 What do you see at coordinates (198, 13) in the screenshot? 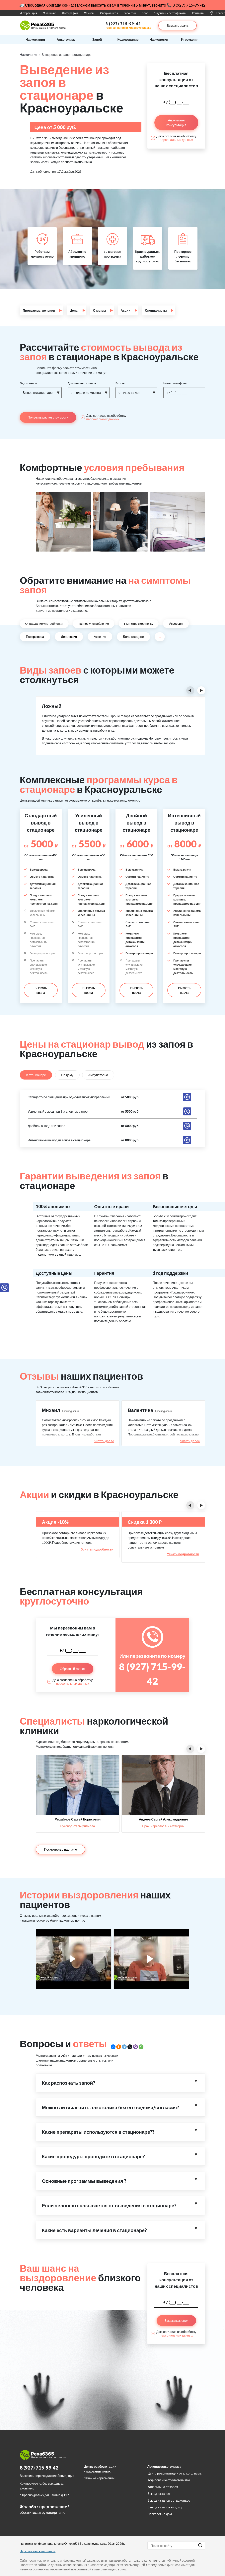
I see `Контакты` at bounding box center [198, 13].